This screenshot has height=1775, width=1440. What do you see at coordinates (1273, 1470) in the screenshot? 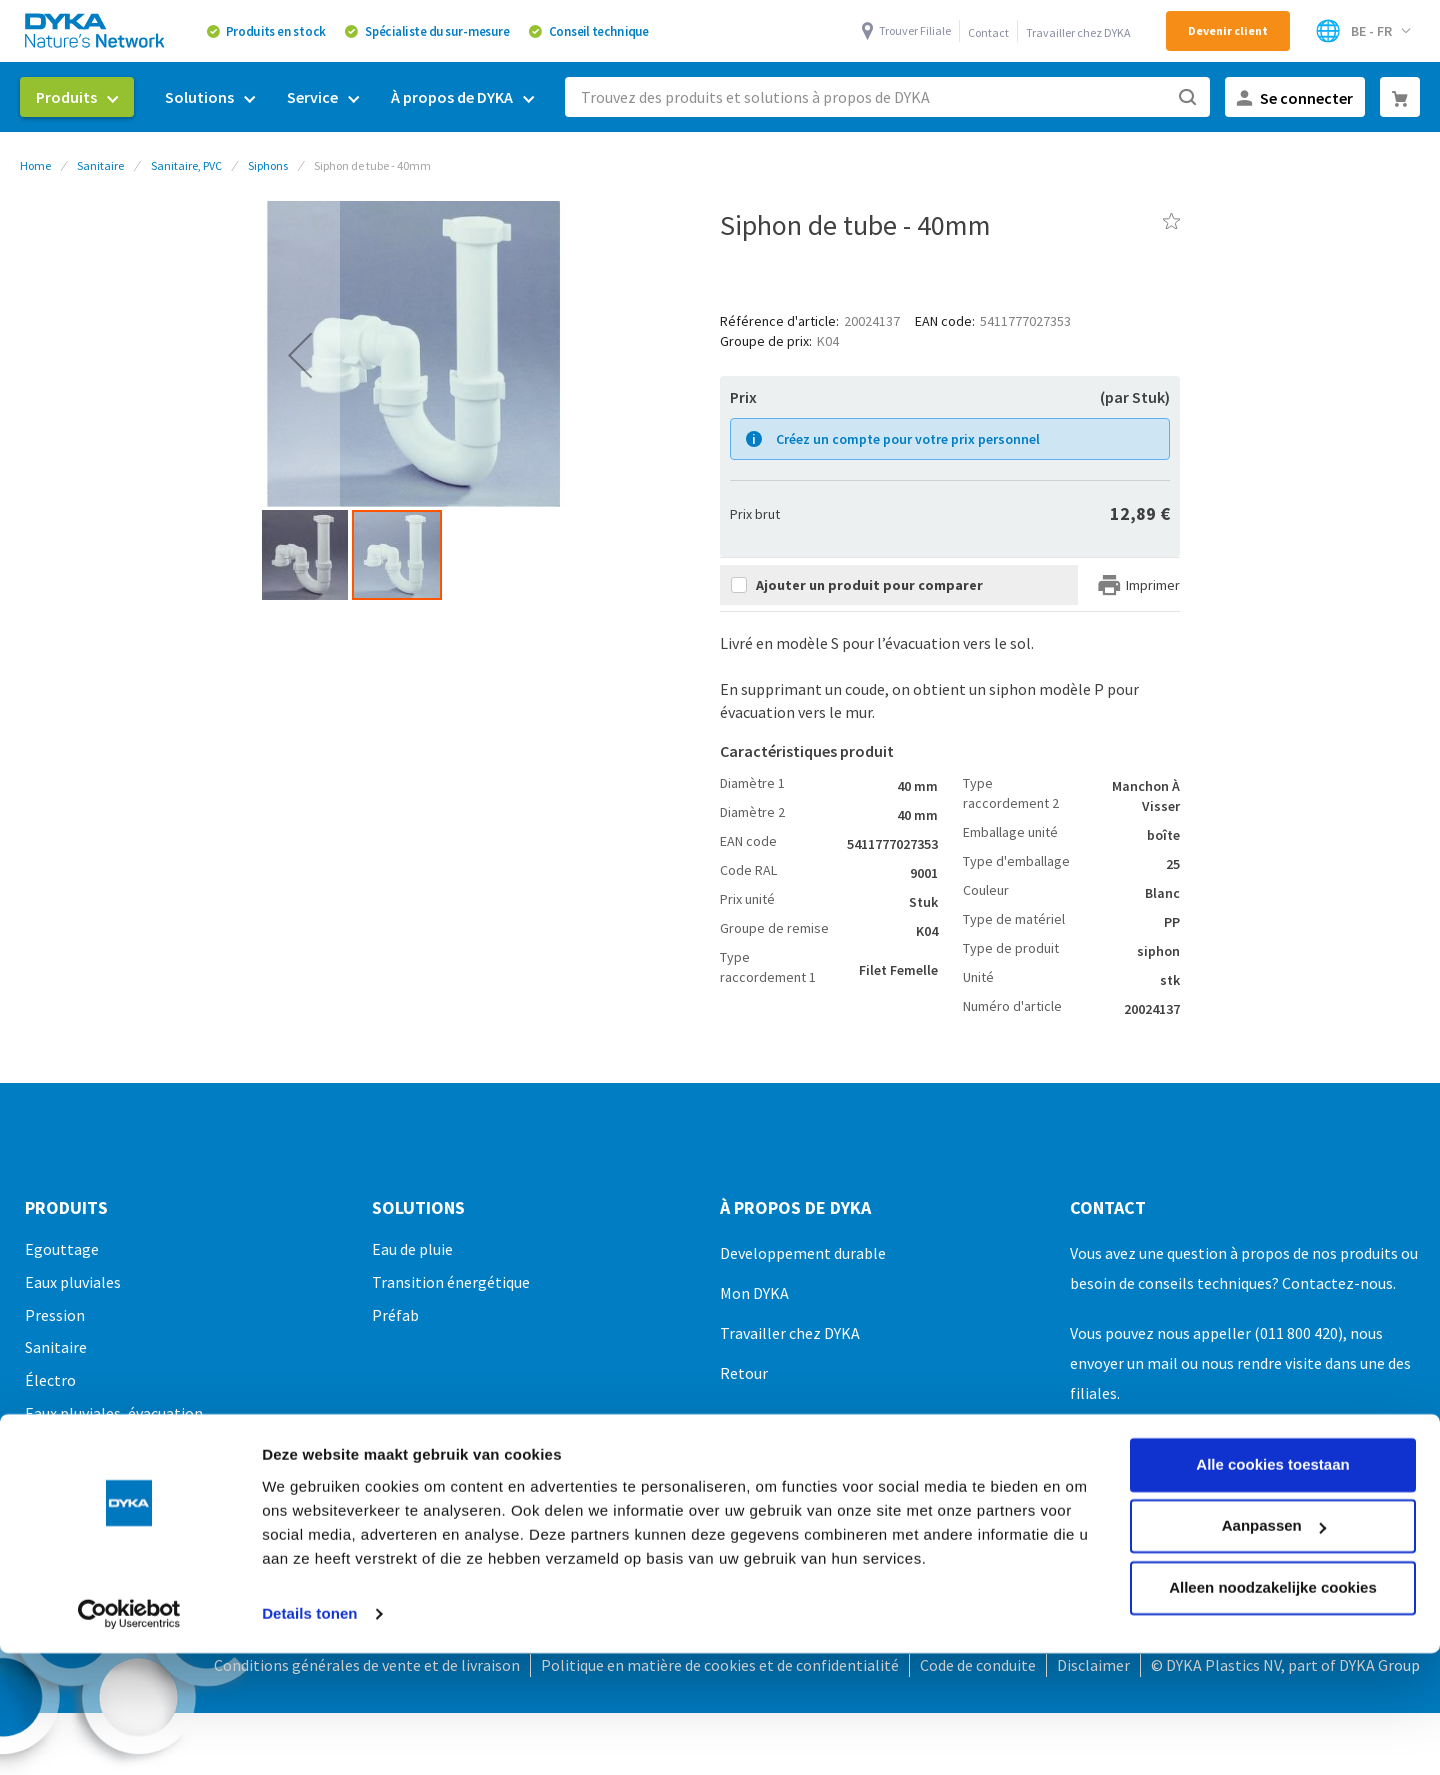
I see `Alleen noodzakelijke cookies` at bounding box center [1273, 1470].